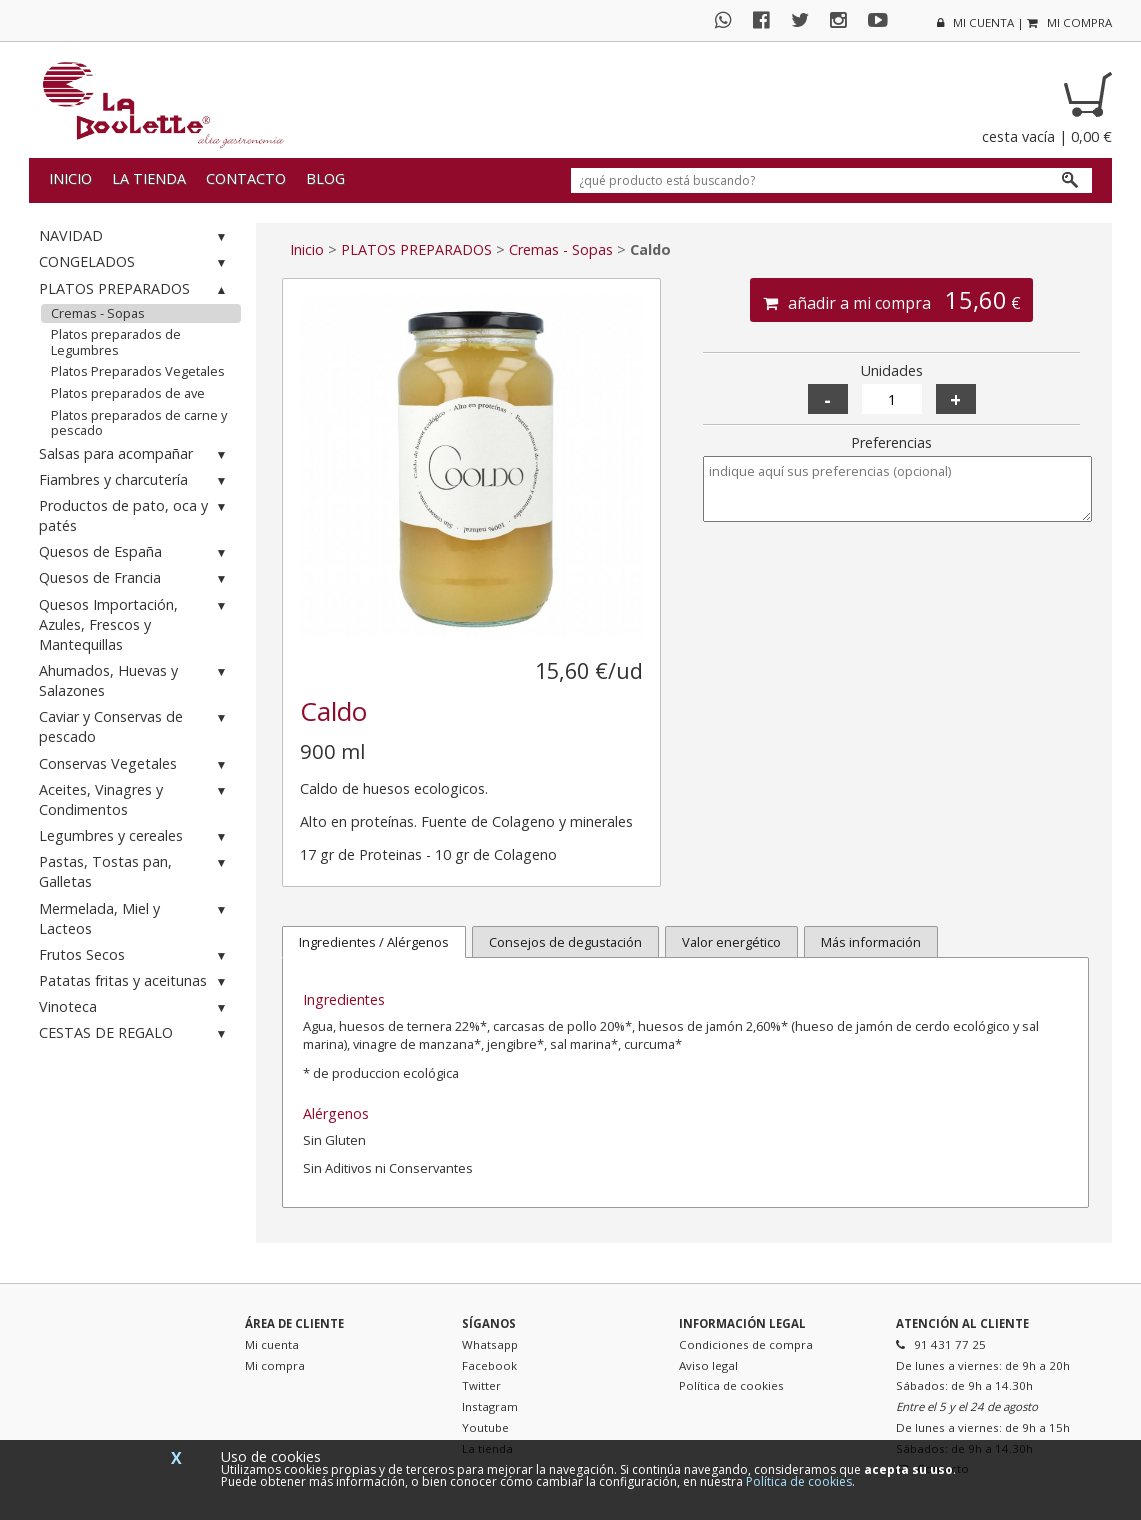  Describe the element at coordinates (135, 578) in the screenshot. I see `Quesos de Francia` at that location.